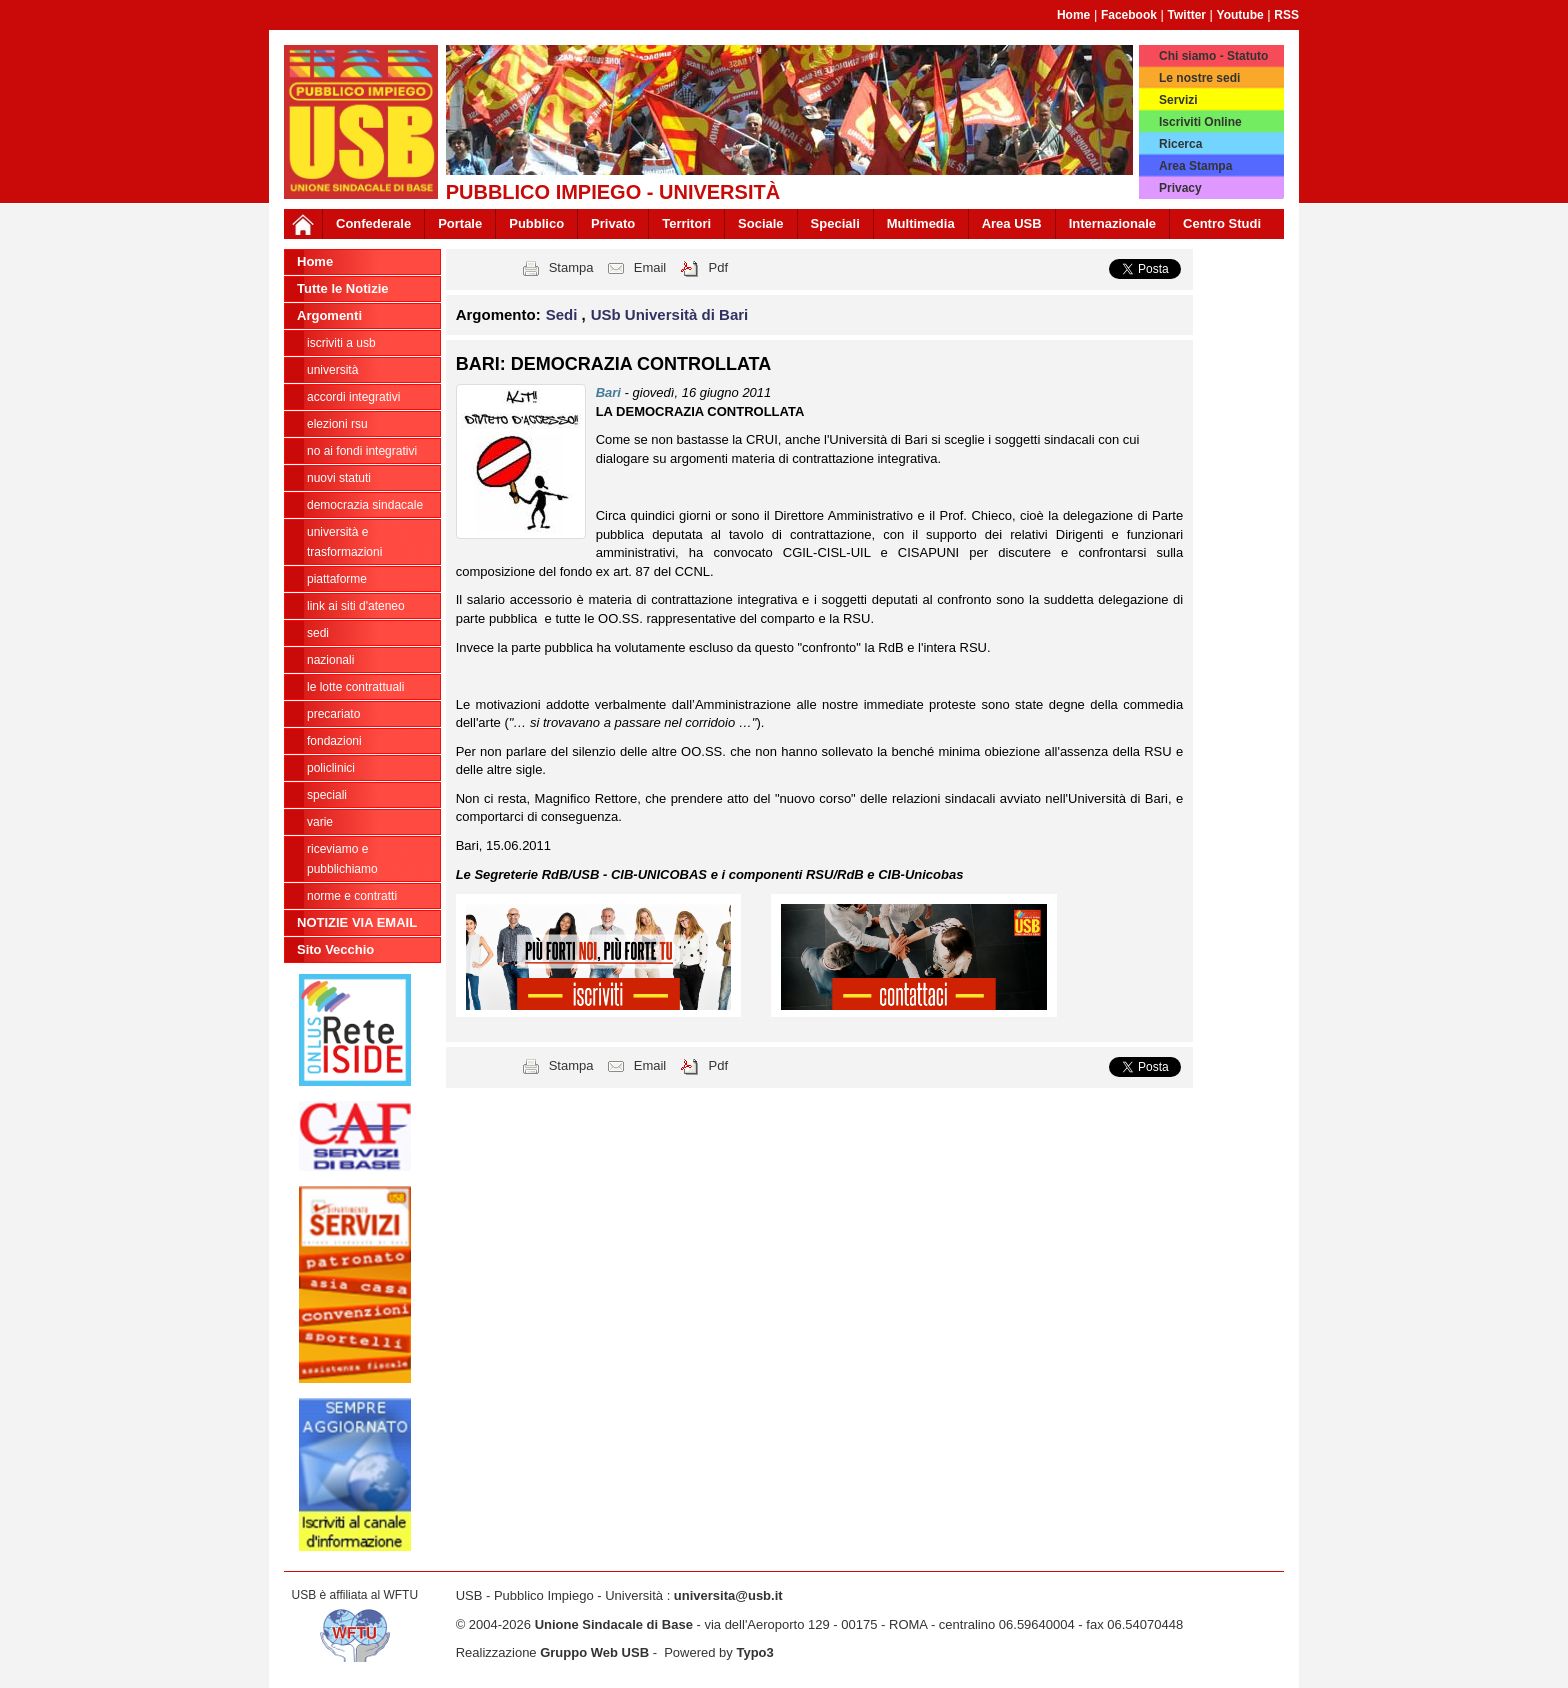  I want to click on Confederale, so click(373, 223).